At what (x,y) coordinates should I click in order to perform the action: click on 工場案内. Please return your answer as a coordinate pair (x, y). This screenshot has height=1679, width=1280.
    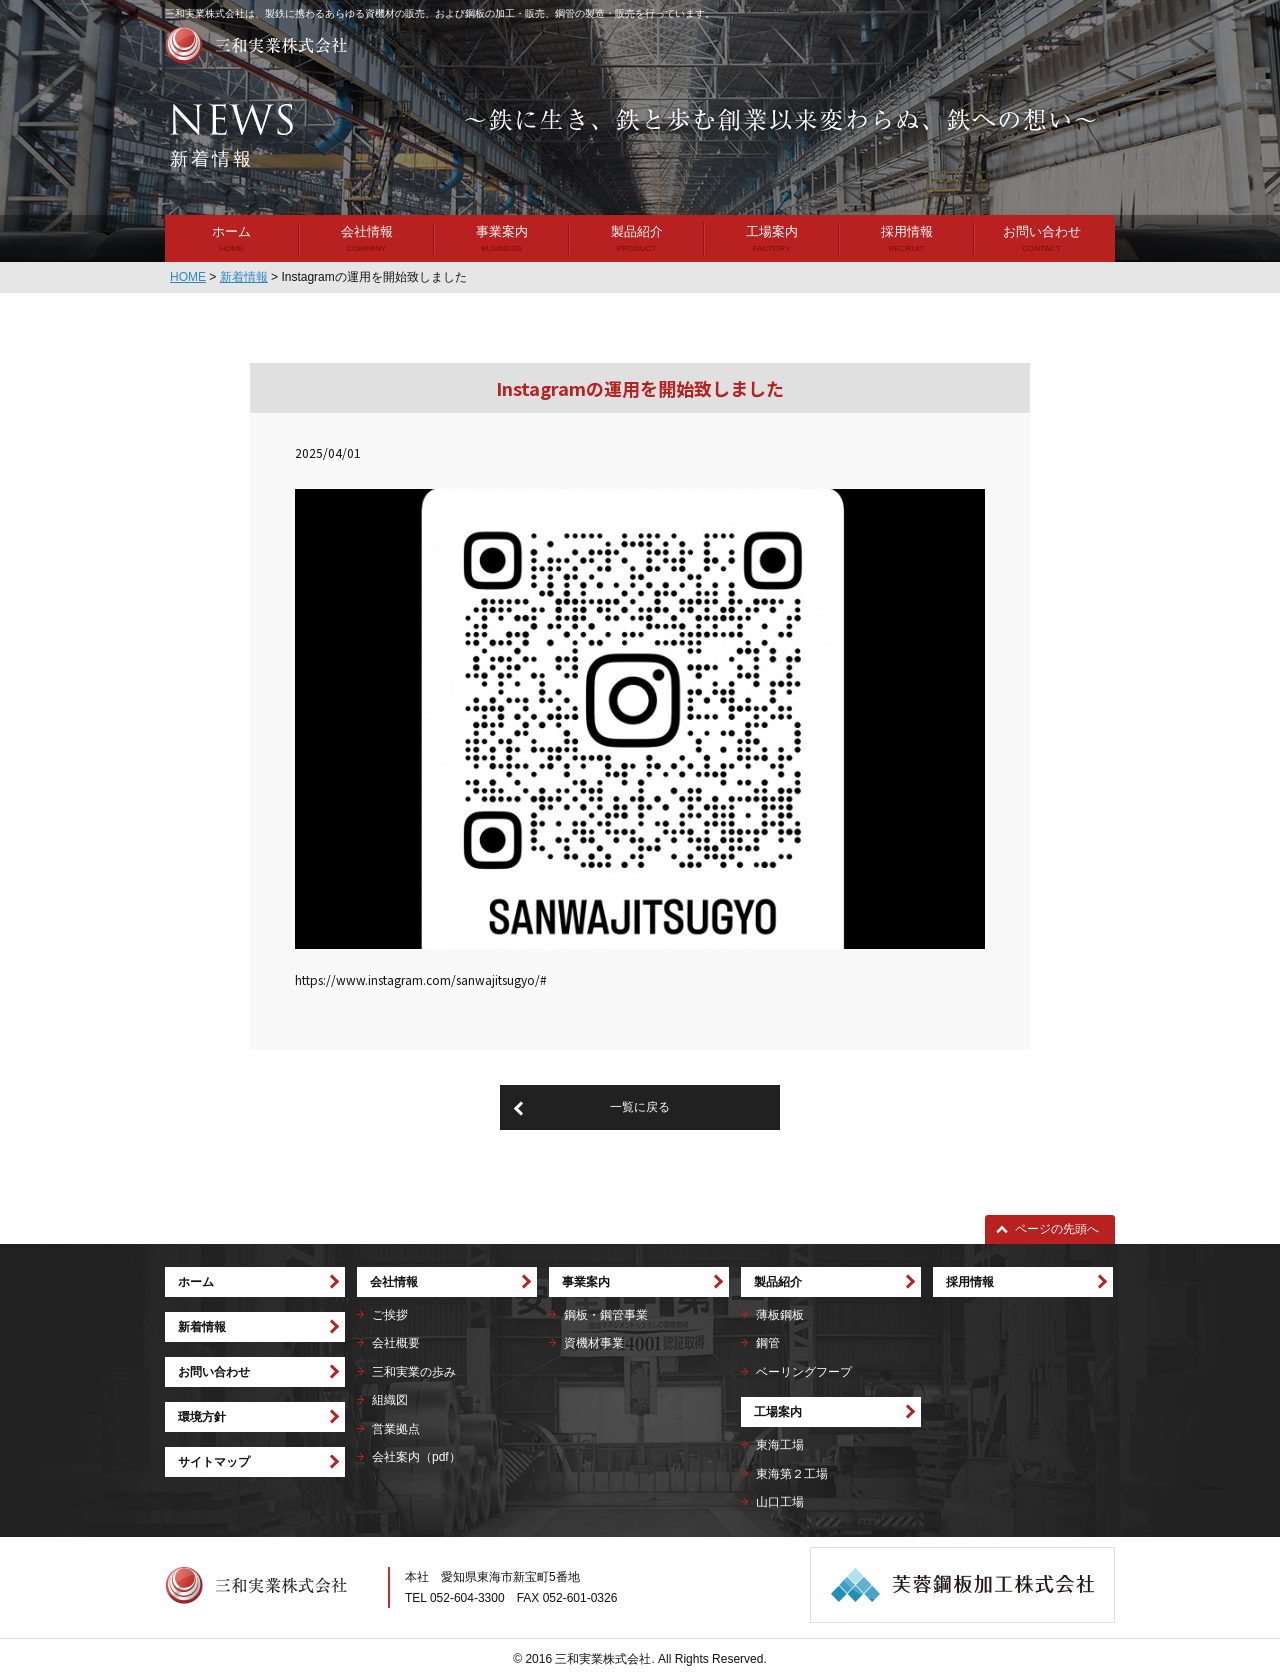
    Looking at the image, I should click on (772, 231).